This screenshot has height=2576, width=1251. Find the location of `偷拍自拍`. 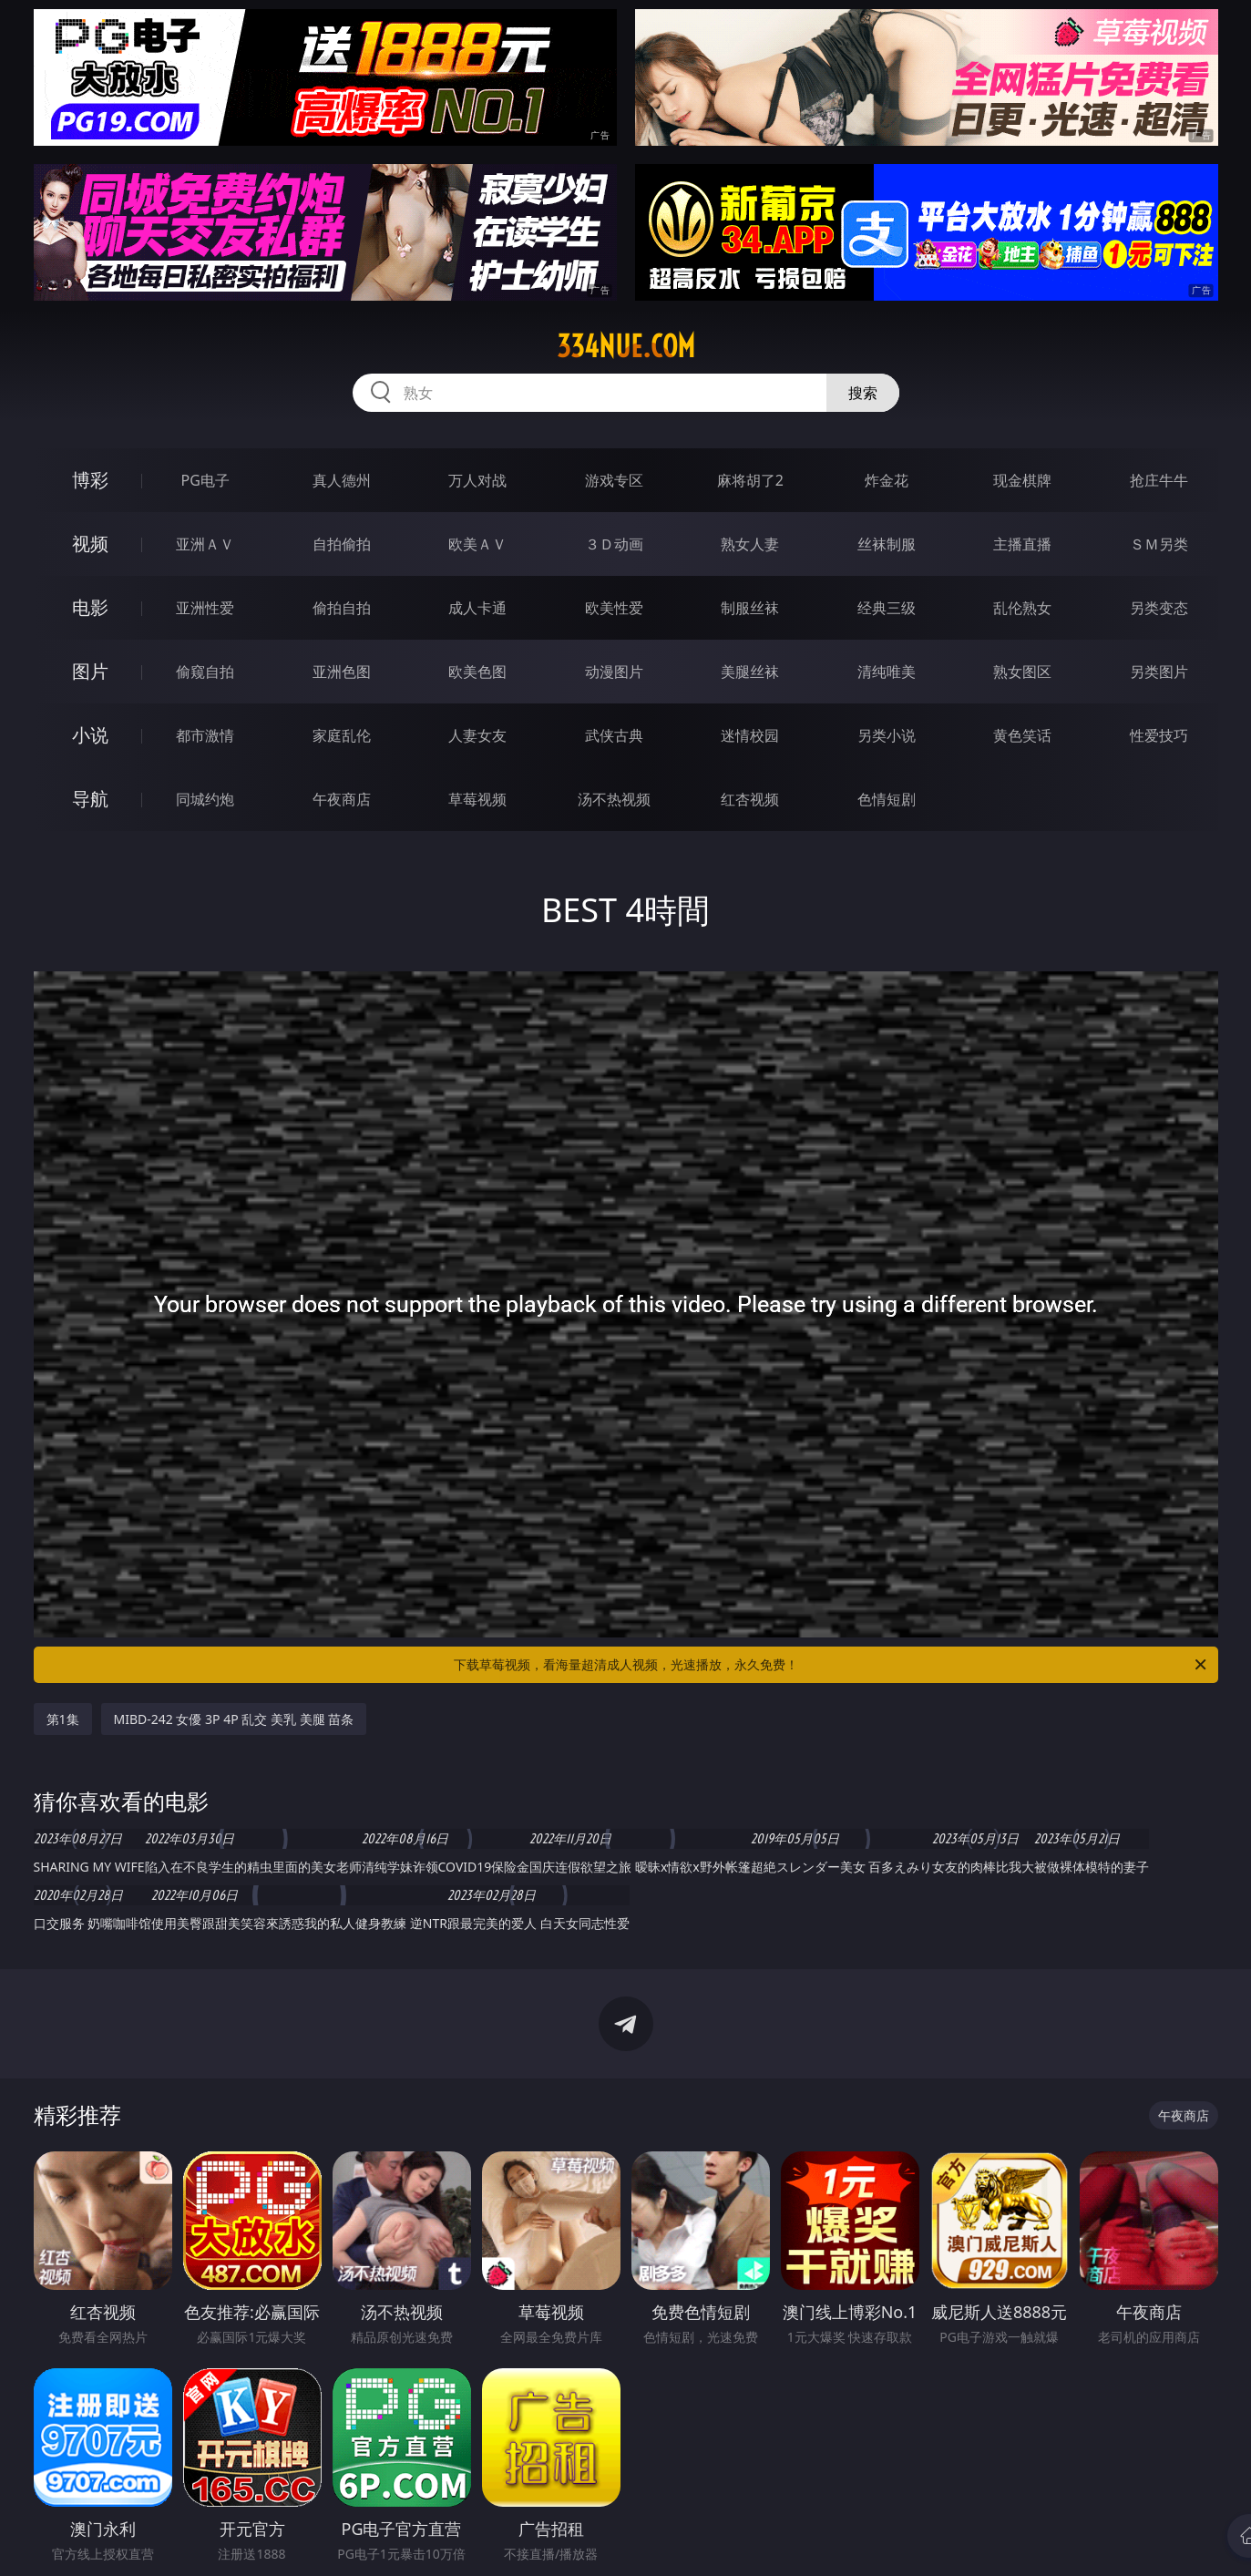

偷拍自拍 is located at coordinates (342, 608).